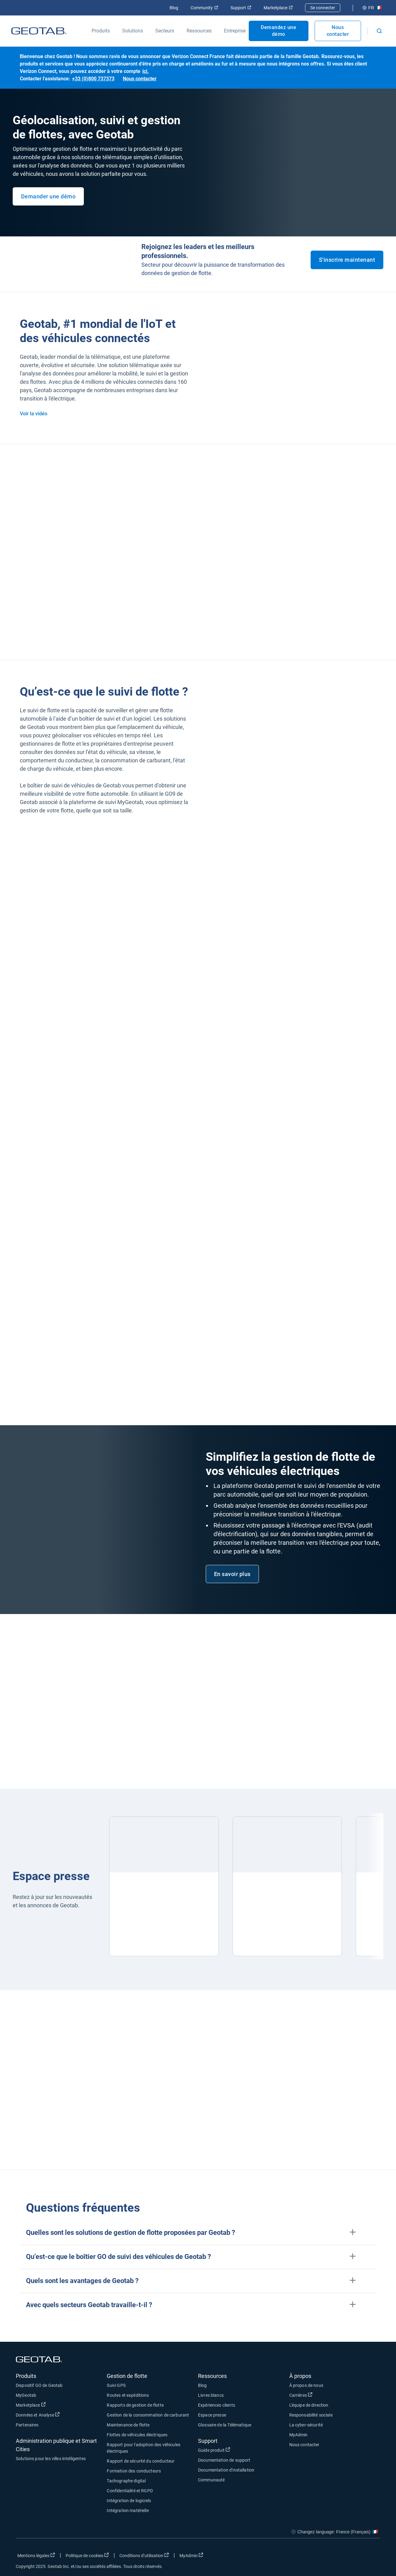 Image resolution: width=396 pixels, height=2576 pixels. What do you see at coordinates (301, 2395) in the screenshot?
I see `Carrières` at bounding box center [301, 2395].